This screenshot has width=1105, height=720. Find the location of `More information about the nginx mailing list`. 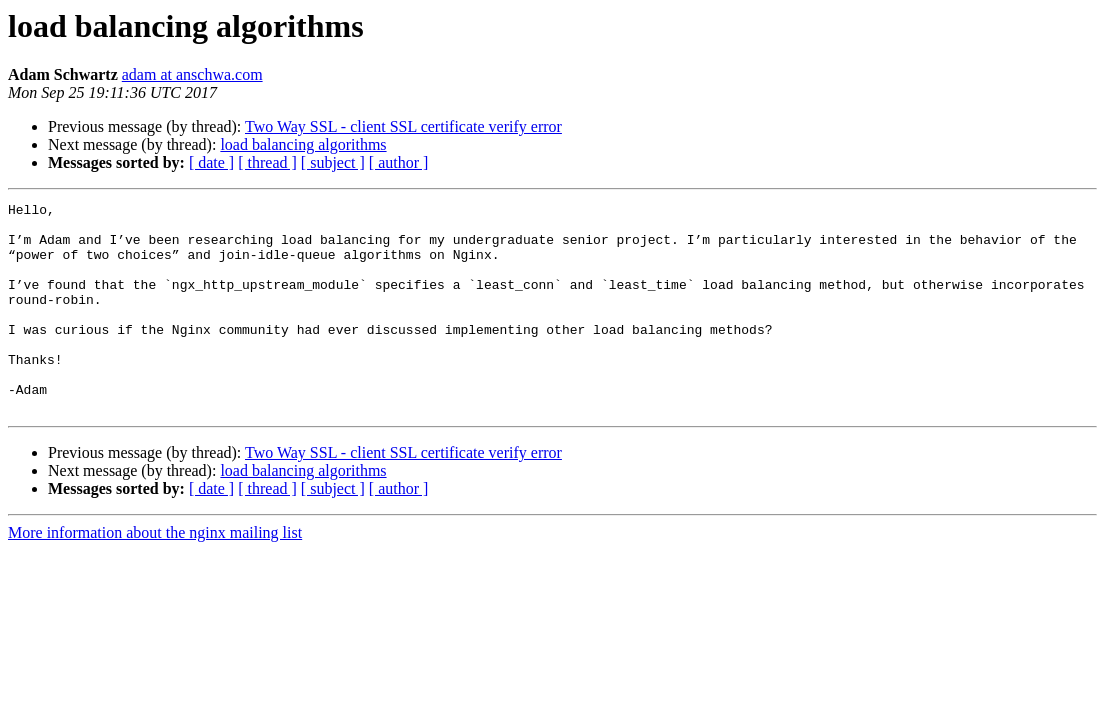

More information about the nginx mailing list is located at coordinates (155, 574).